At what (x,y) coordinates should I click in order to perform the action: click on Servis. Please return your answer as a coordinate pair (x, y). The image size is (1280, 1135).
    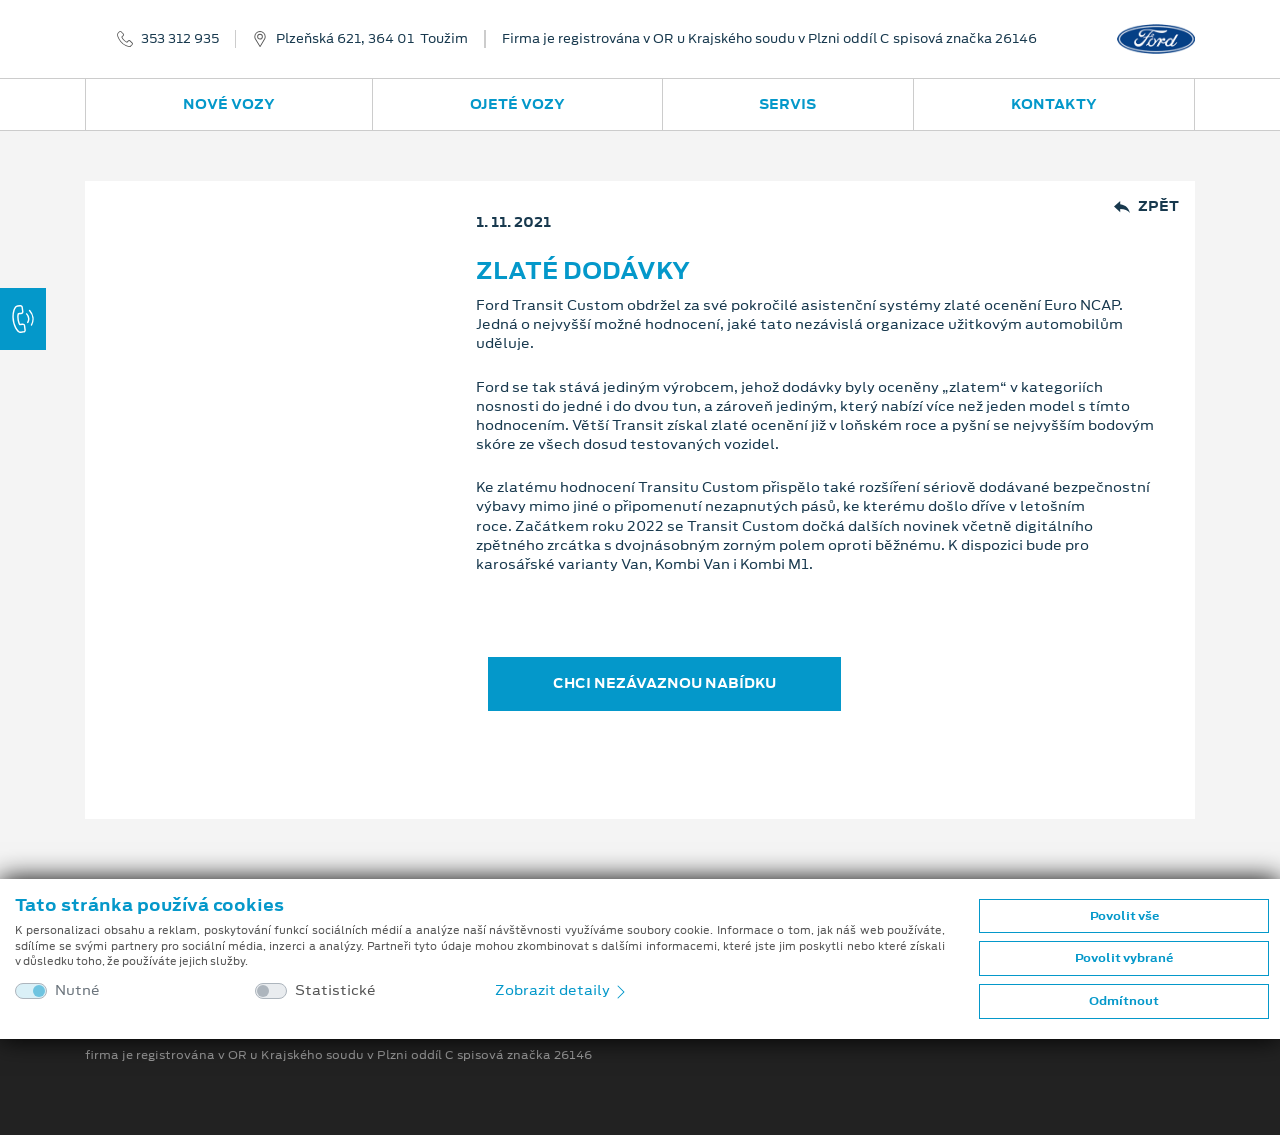
    Looking at the image, I should click on (787, 104).